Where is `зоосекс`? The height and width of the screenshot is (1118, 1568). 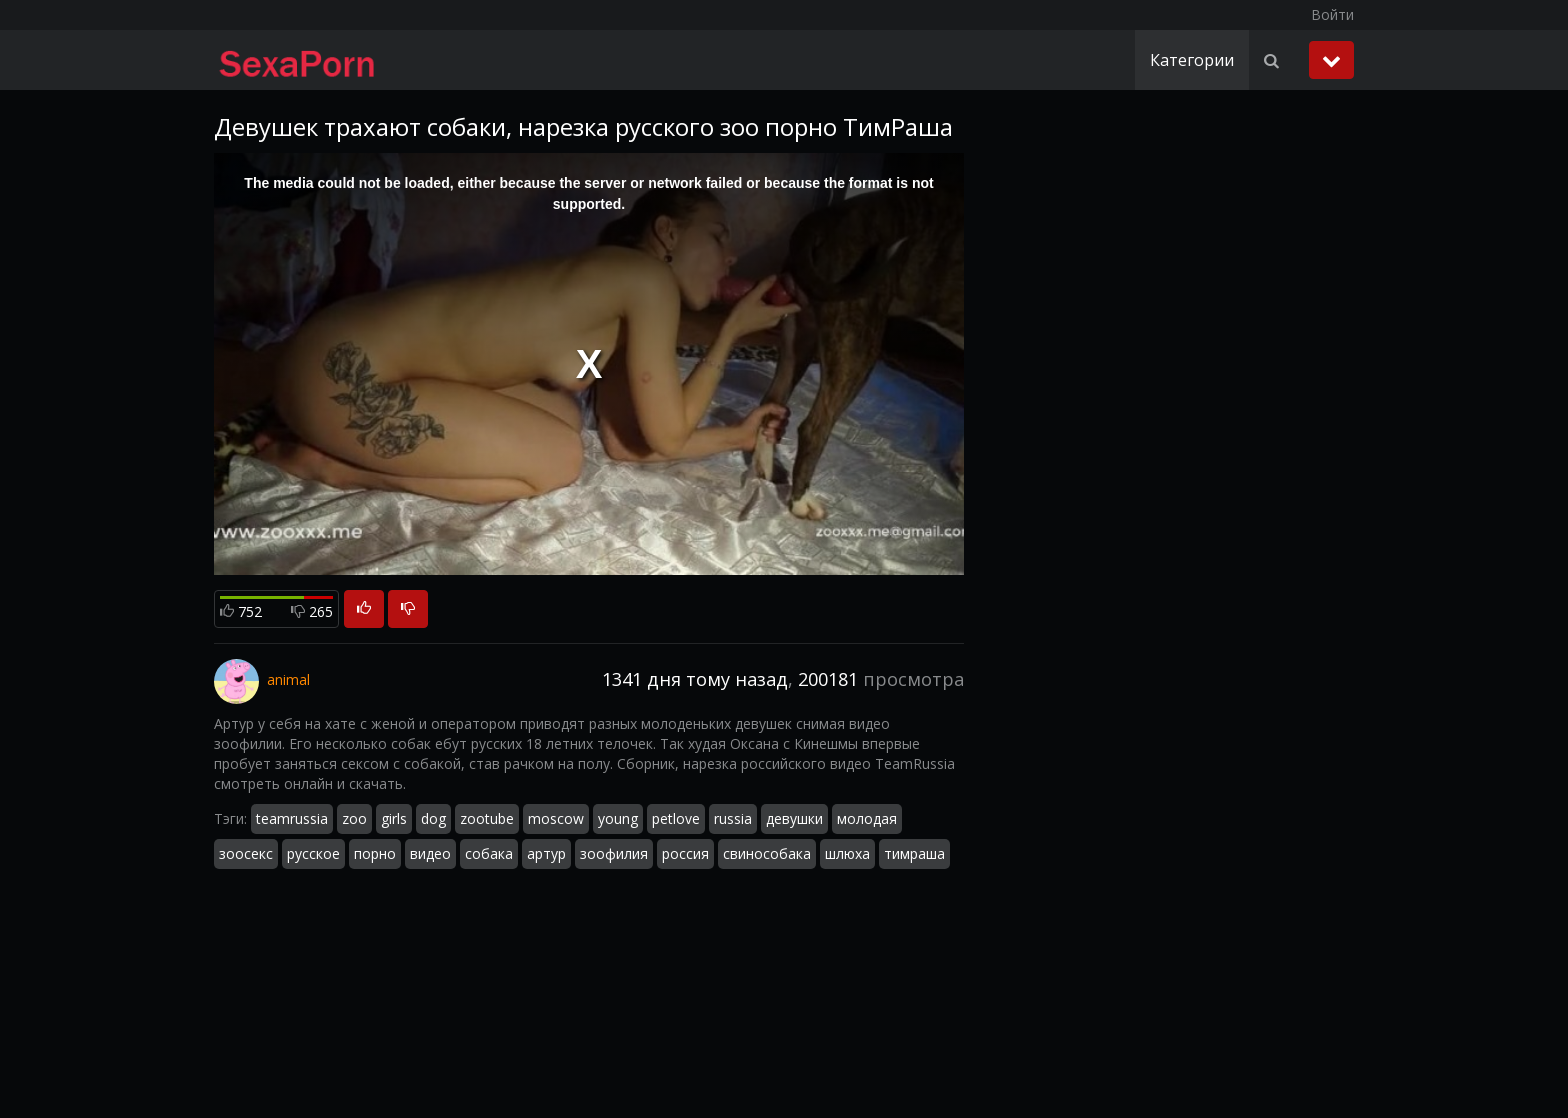 зоосекс is located at coordinates (246, 853).